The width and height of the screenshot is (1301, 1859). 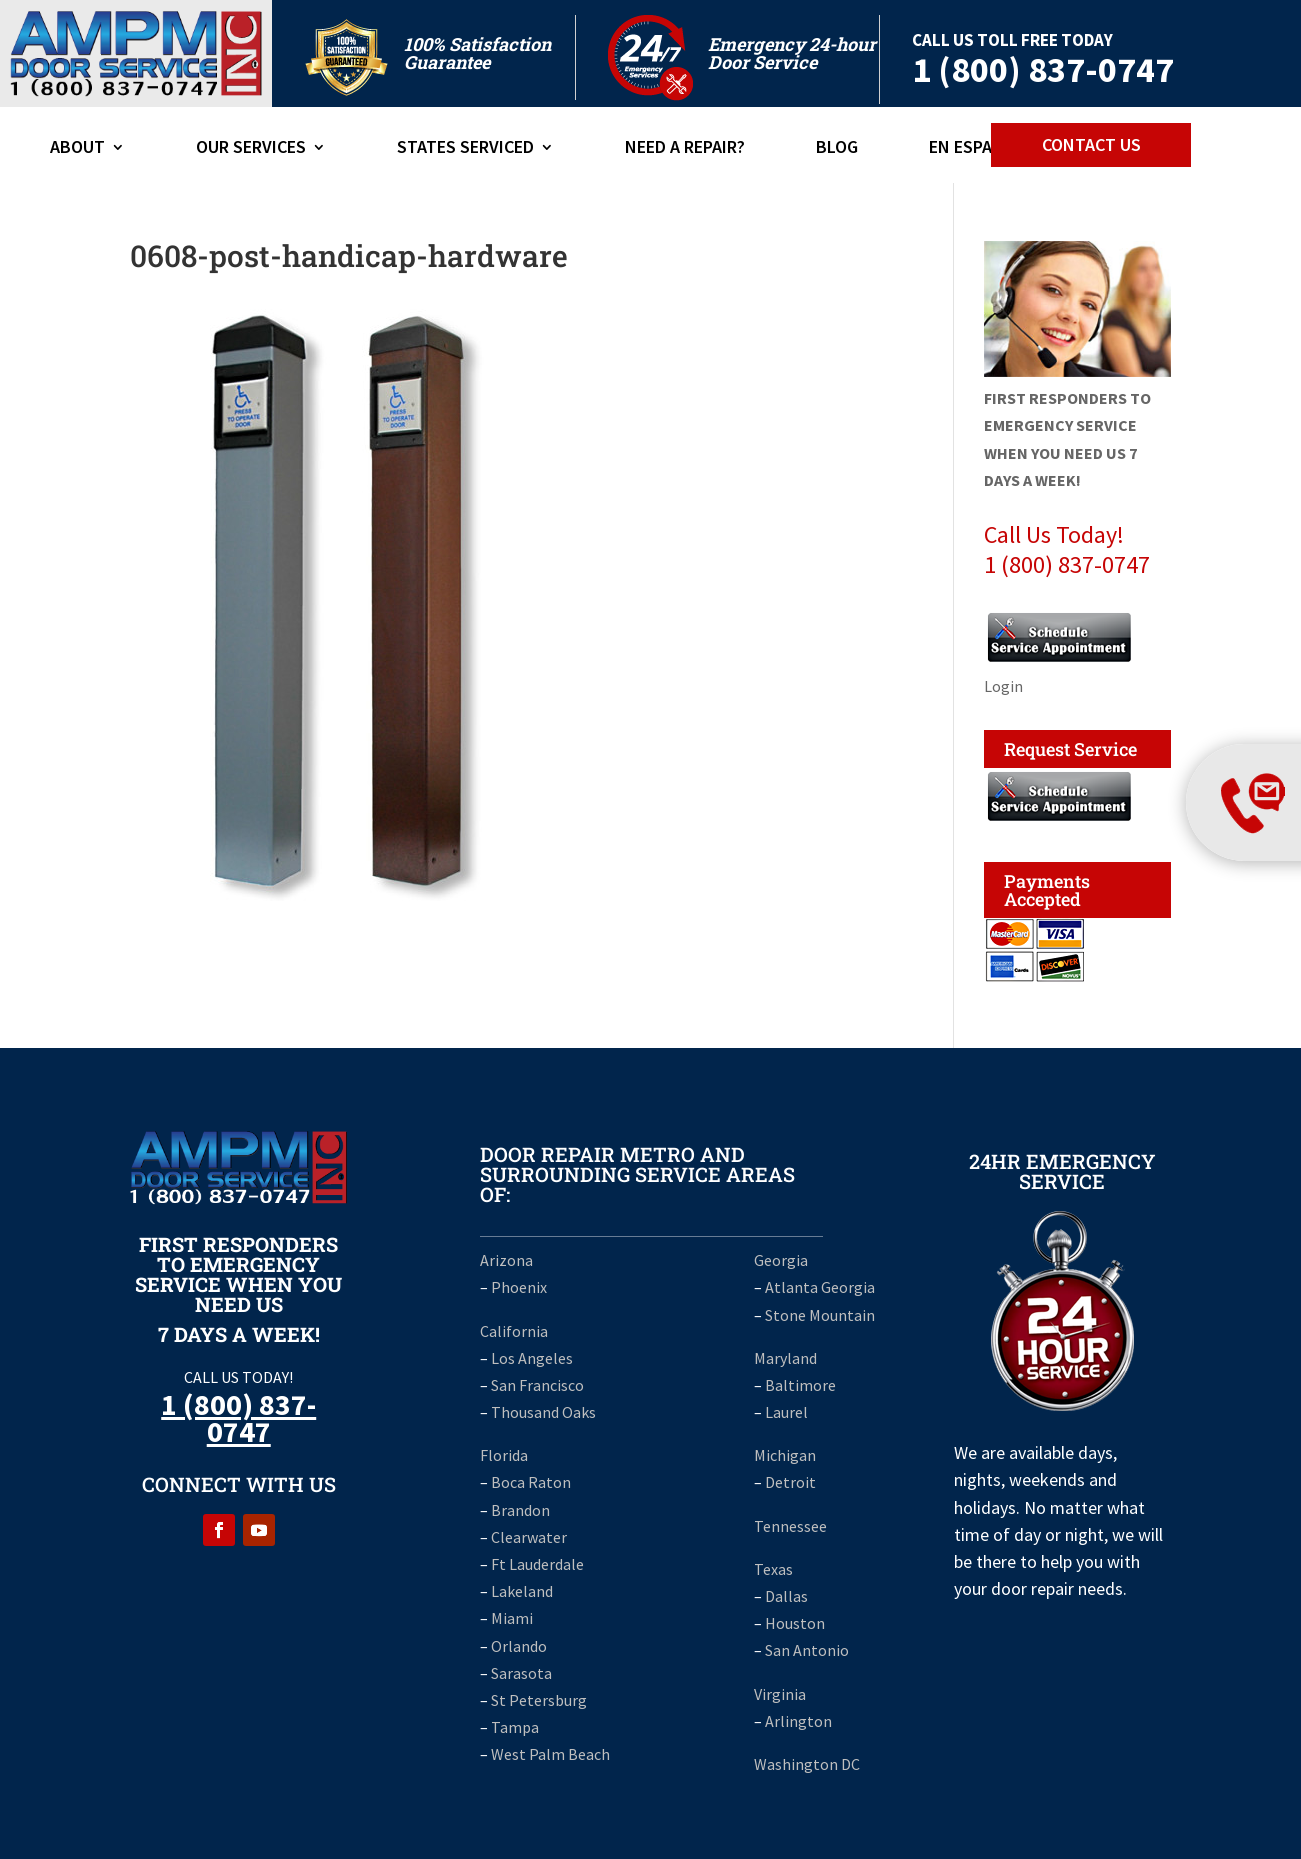 What do you see at coordinates (786, 1596) in the screenshot?
I see `Dallas` at bounding box center [786, 1596].